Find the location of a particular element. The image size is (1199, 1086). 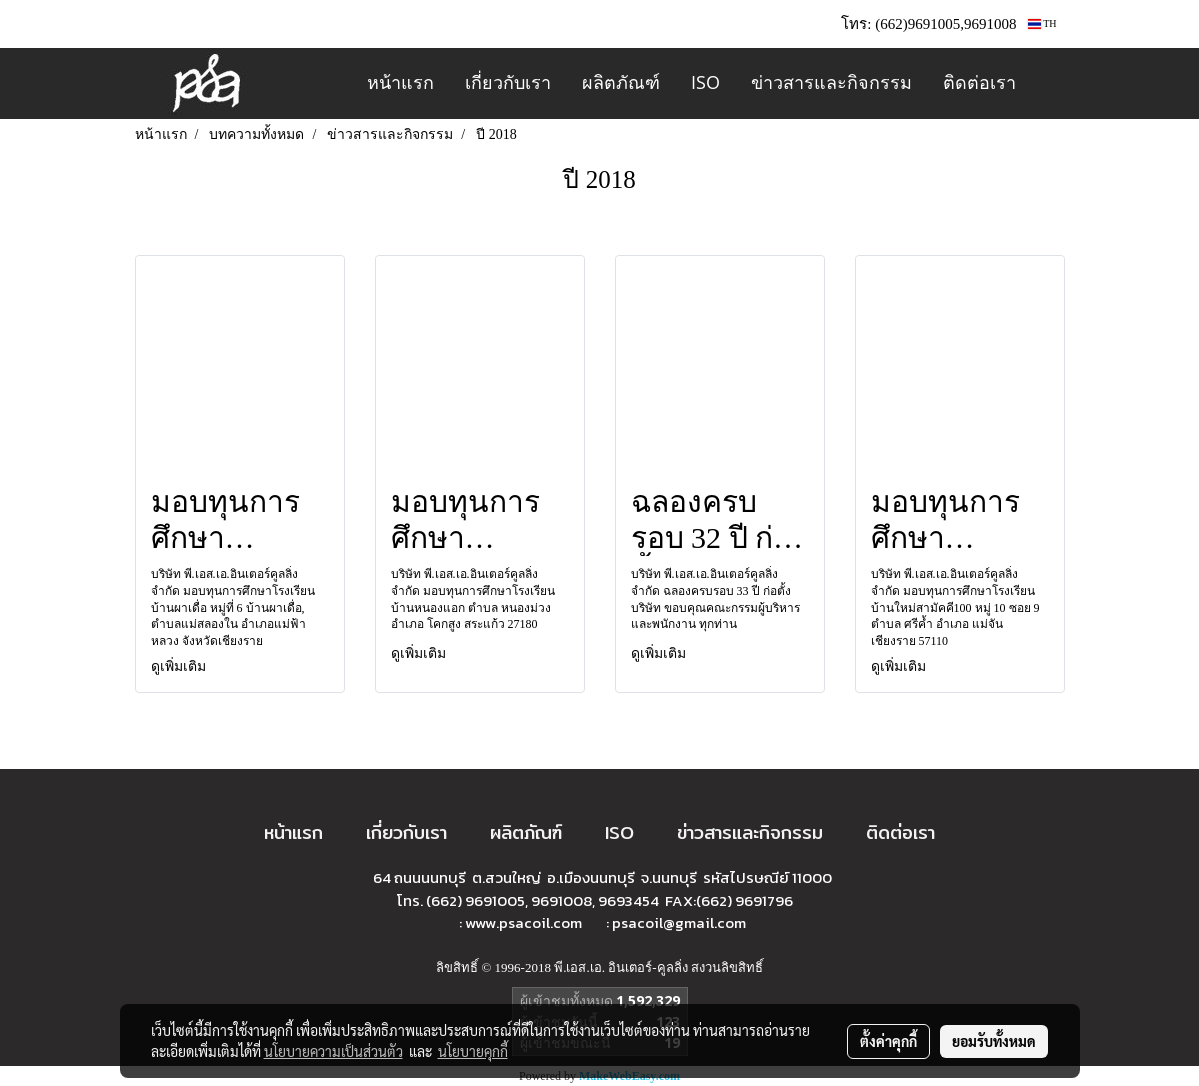

www.psacoil.com is located at coordinates (525, 922).